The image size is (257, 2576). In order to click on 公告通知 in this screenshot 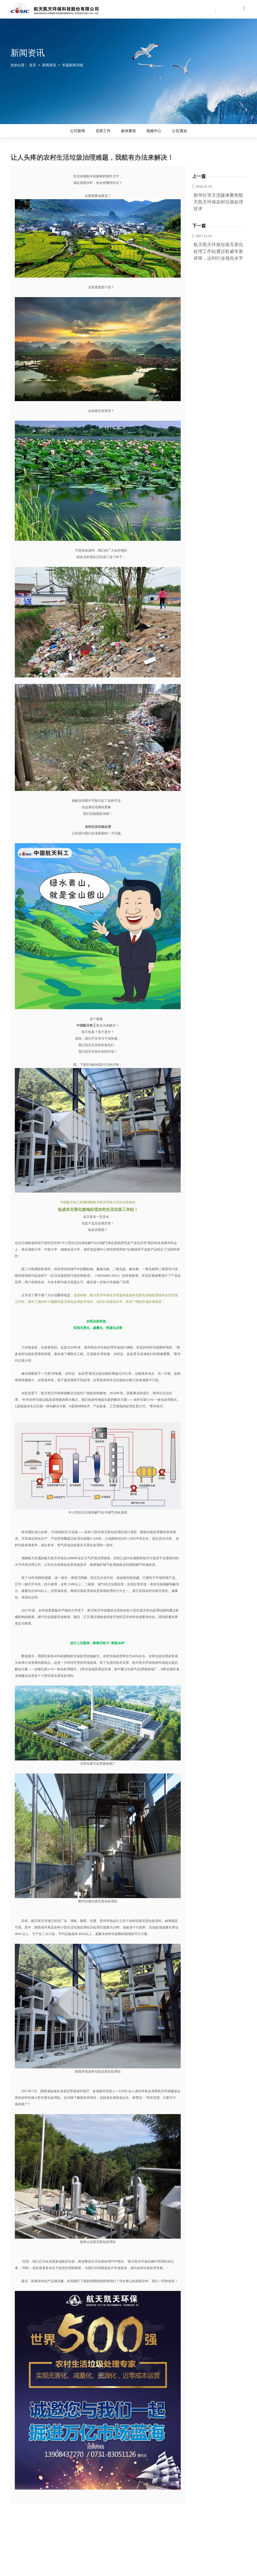, I will do `click(186, 131)`.